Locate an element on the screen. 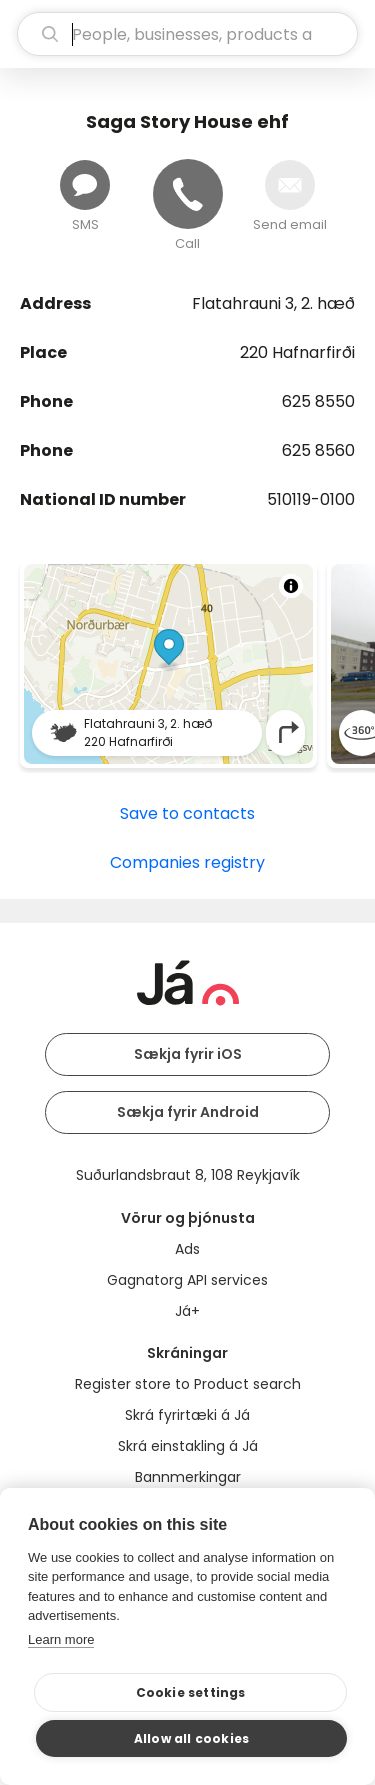  Sækja fyrir iOS is located at coordinates (188, 1054).